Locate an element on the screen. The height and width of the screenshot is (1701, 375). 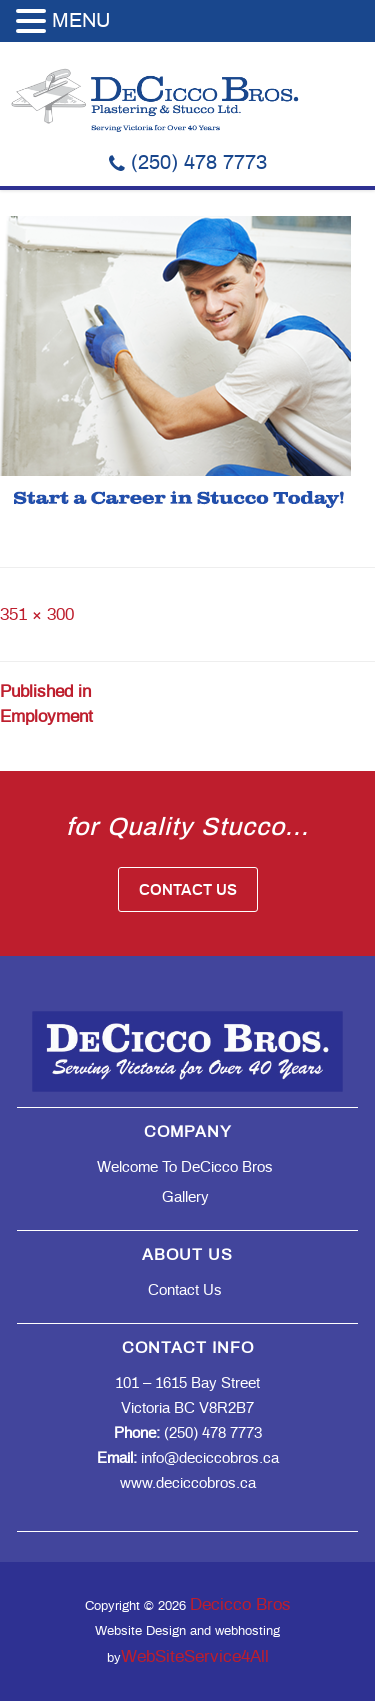
info@deciccobros.ca is located at coordinates (188, 1458).